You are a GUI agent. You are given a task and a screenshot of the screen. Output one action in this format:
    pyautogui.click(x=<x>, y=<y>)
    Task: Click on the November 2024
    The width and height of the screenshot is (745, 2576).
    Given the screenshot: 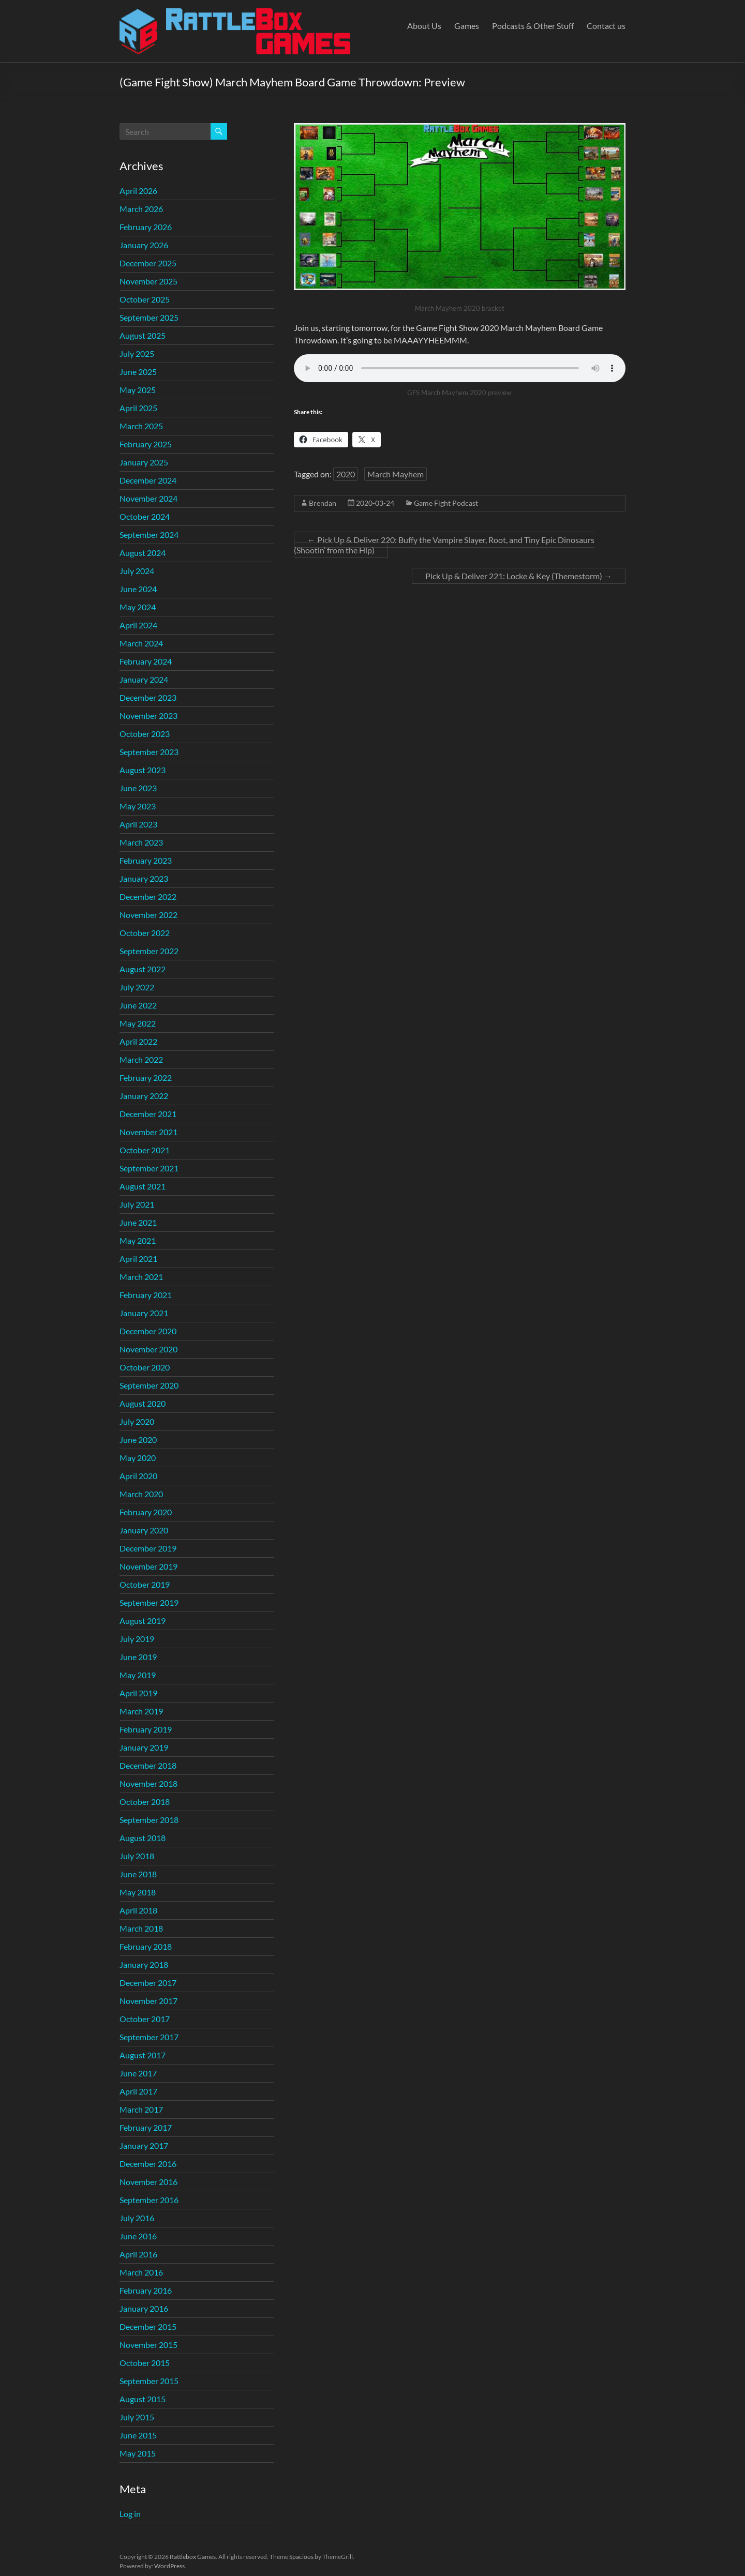 What is the action you would take?
    pyautogui.click(x=148, y=498)
    